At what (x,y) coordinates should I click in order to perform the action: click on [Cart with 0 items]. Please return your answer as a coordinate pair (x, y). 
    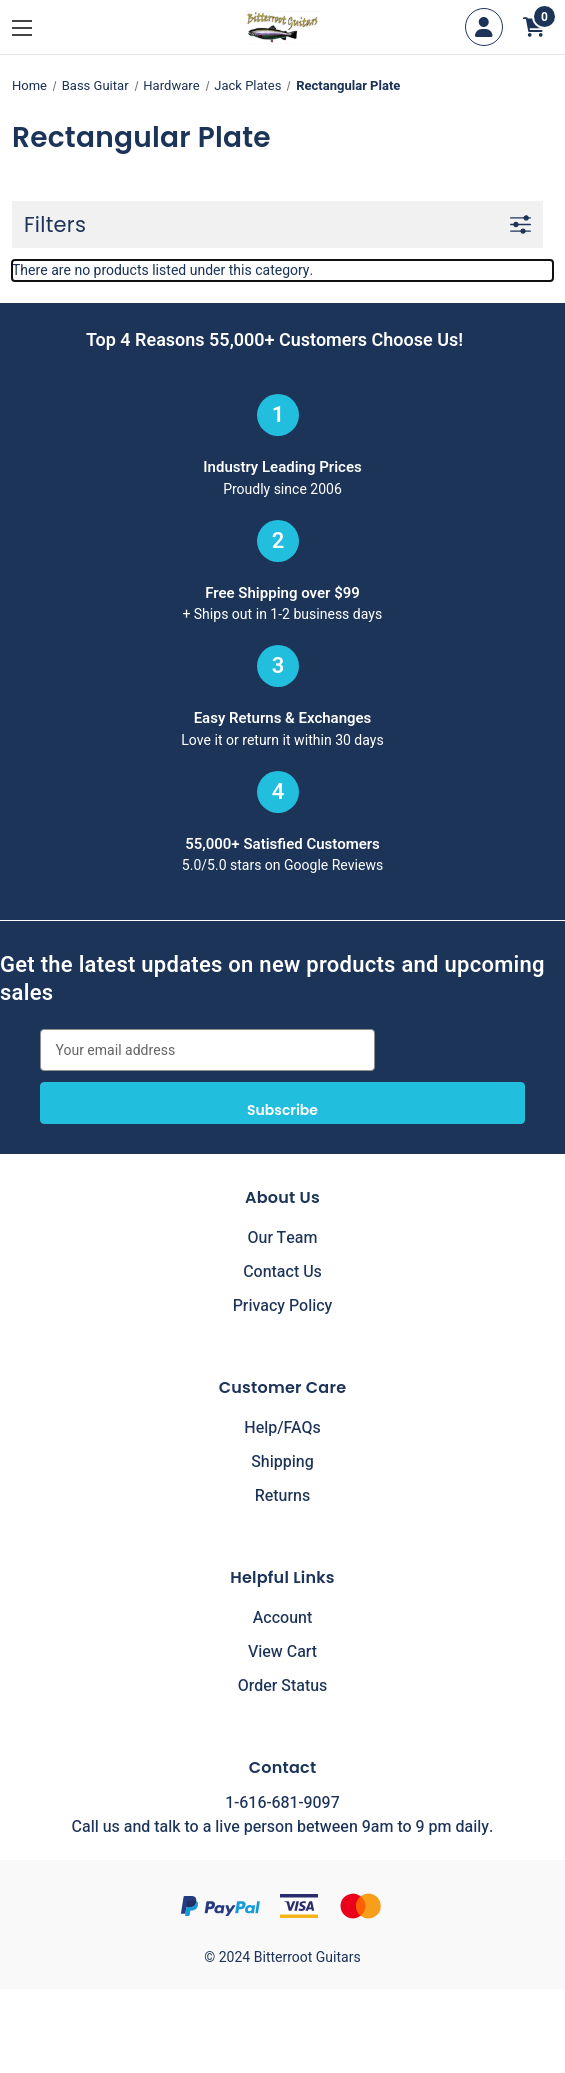
    Looking at the image, I should click on (534, 27).